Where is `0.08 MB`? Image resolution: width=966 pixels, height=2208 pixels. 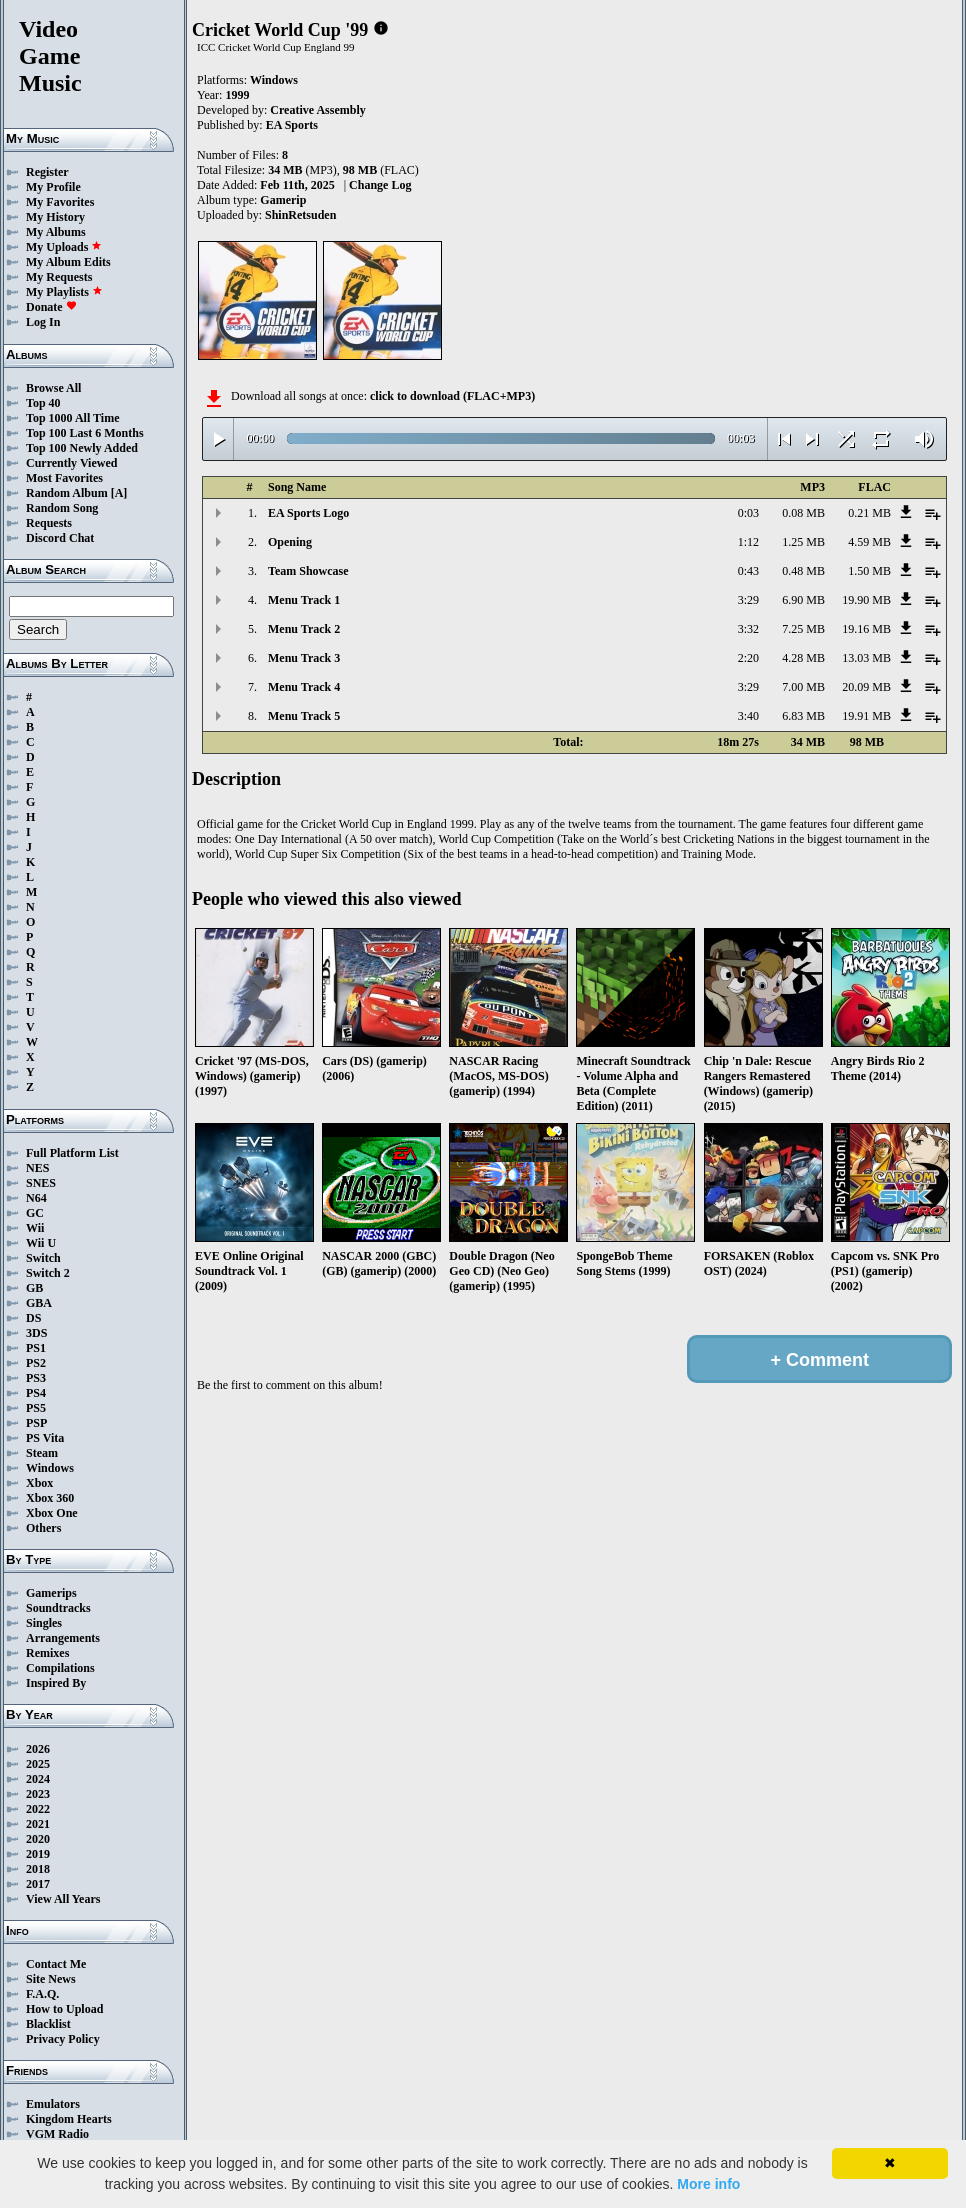 0.08 MB is located at coordinates (803, 513).